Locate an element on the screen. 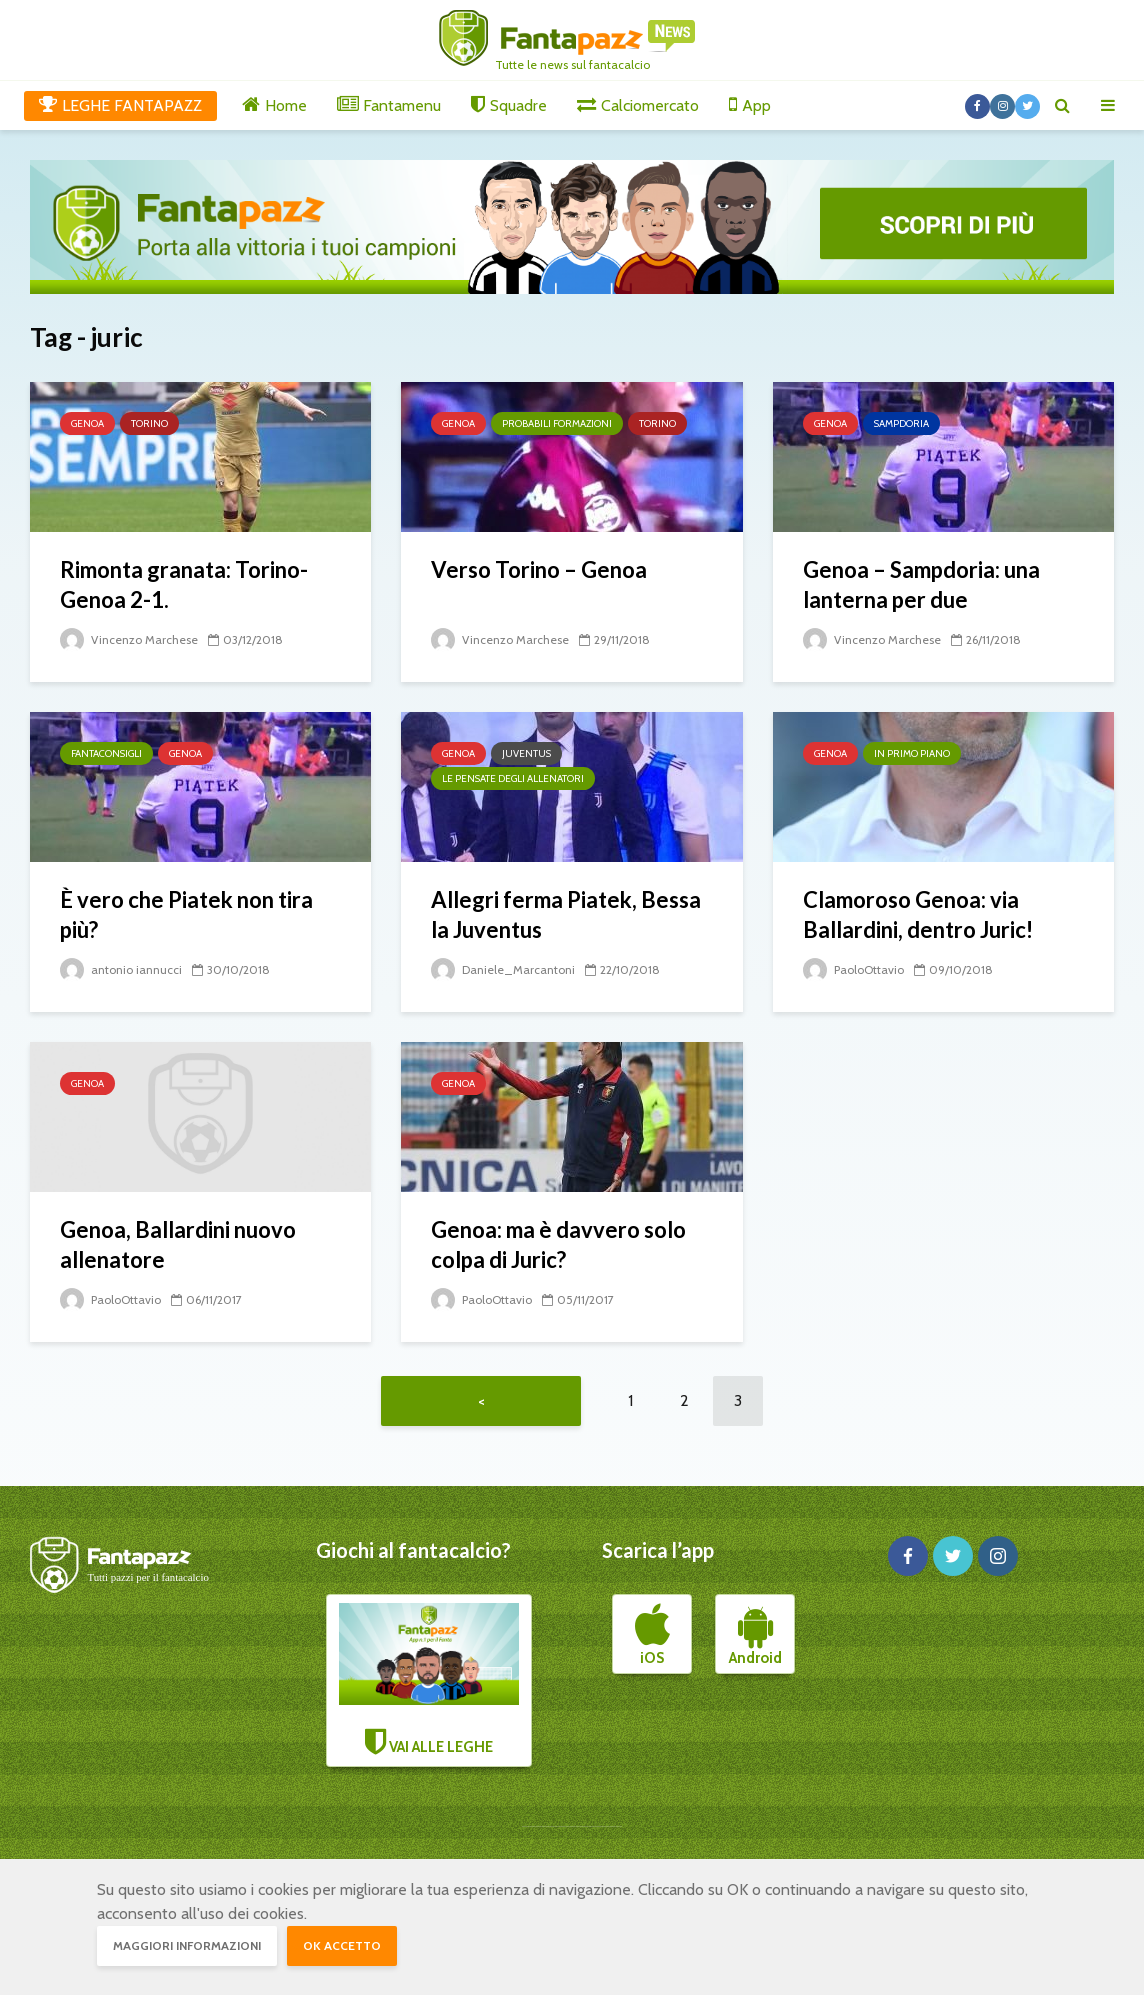 The height and width of the screenshot is (1995, 1144). OK accetto is located at coordinates (342, 1945).